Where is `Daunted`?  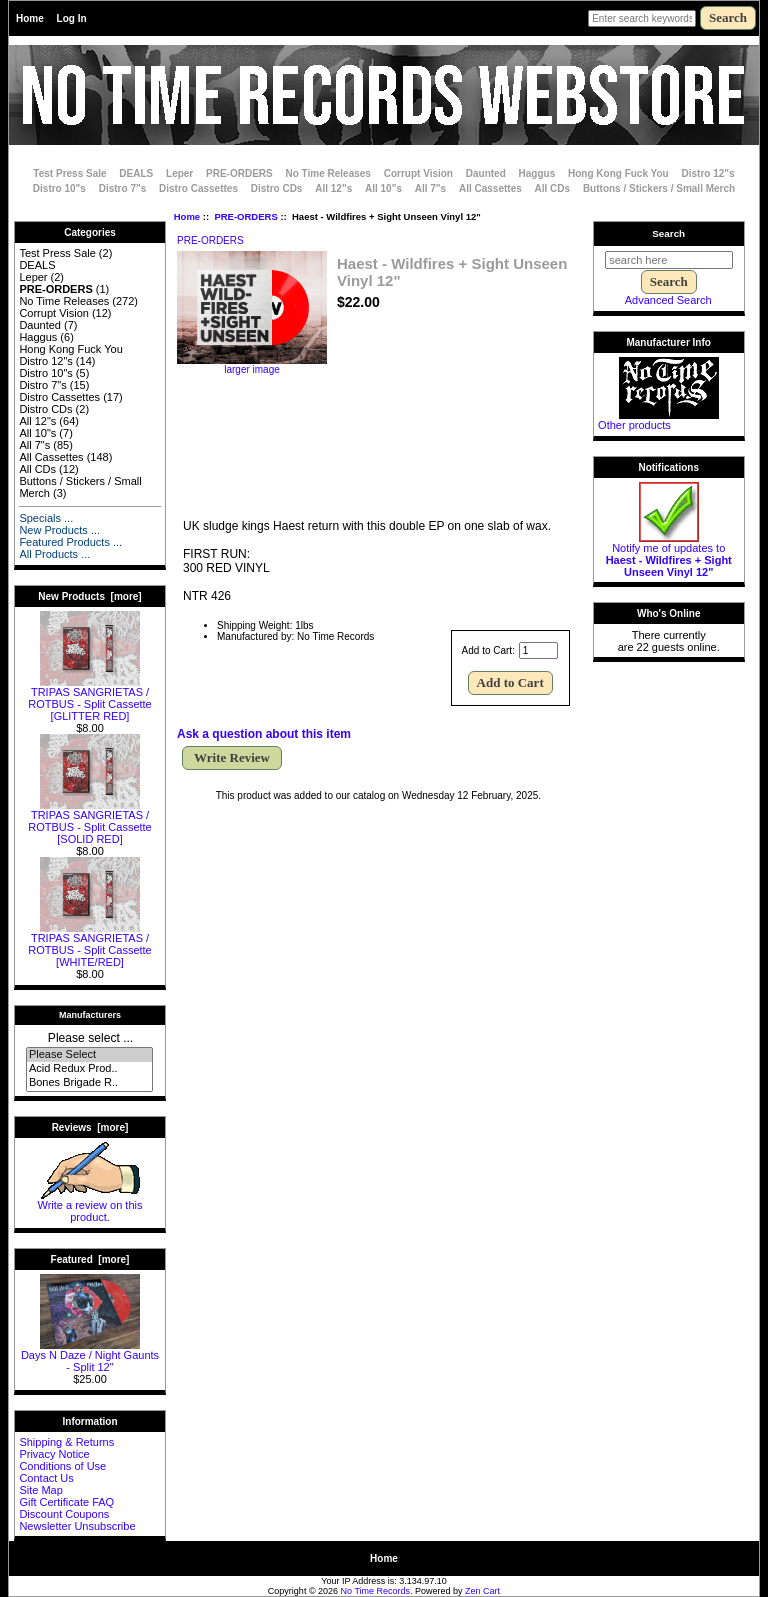
Daunted is located at coordinates (486, 173).